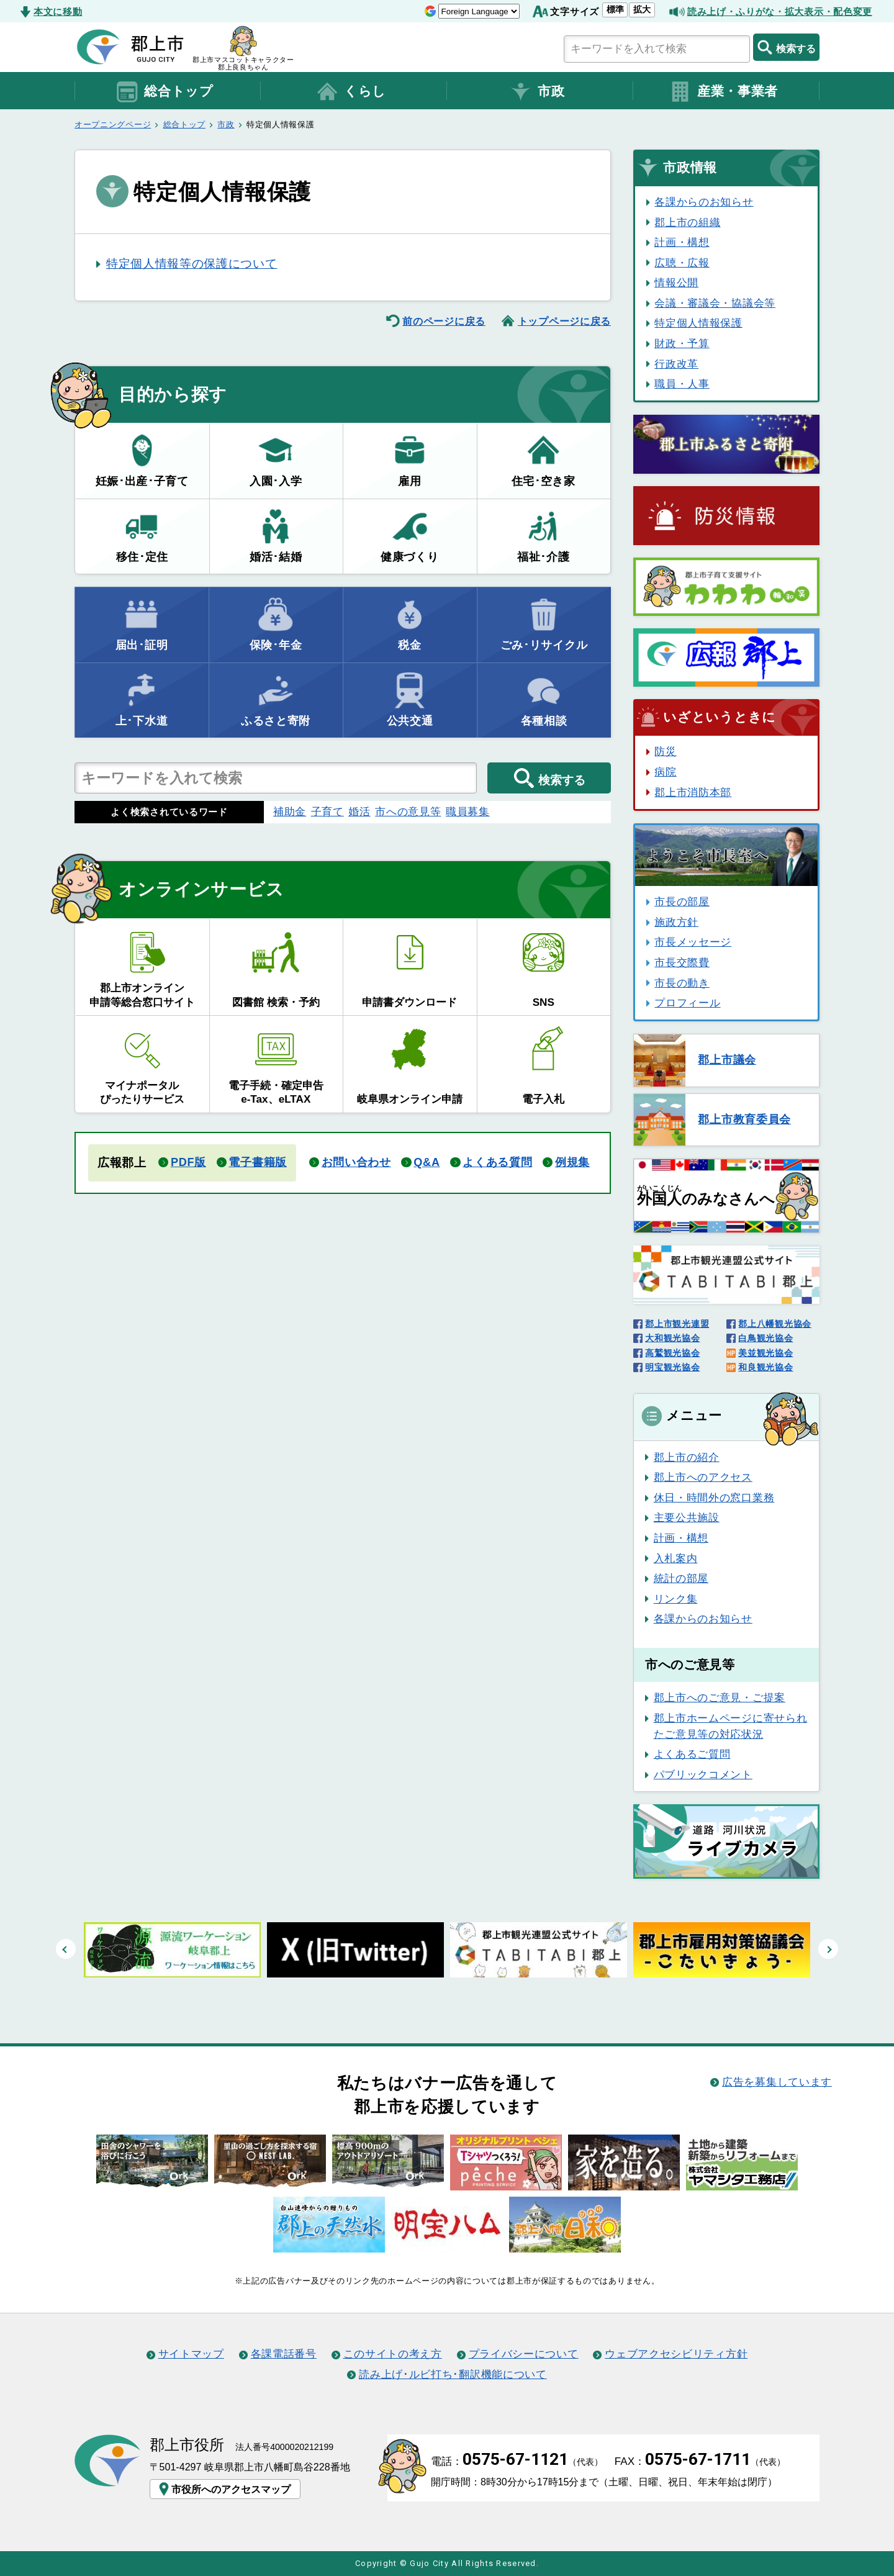  I want to click on 明宝観光協会, so click(672, 1367).